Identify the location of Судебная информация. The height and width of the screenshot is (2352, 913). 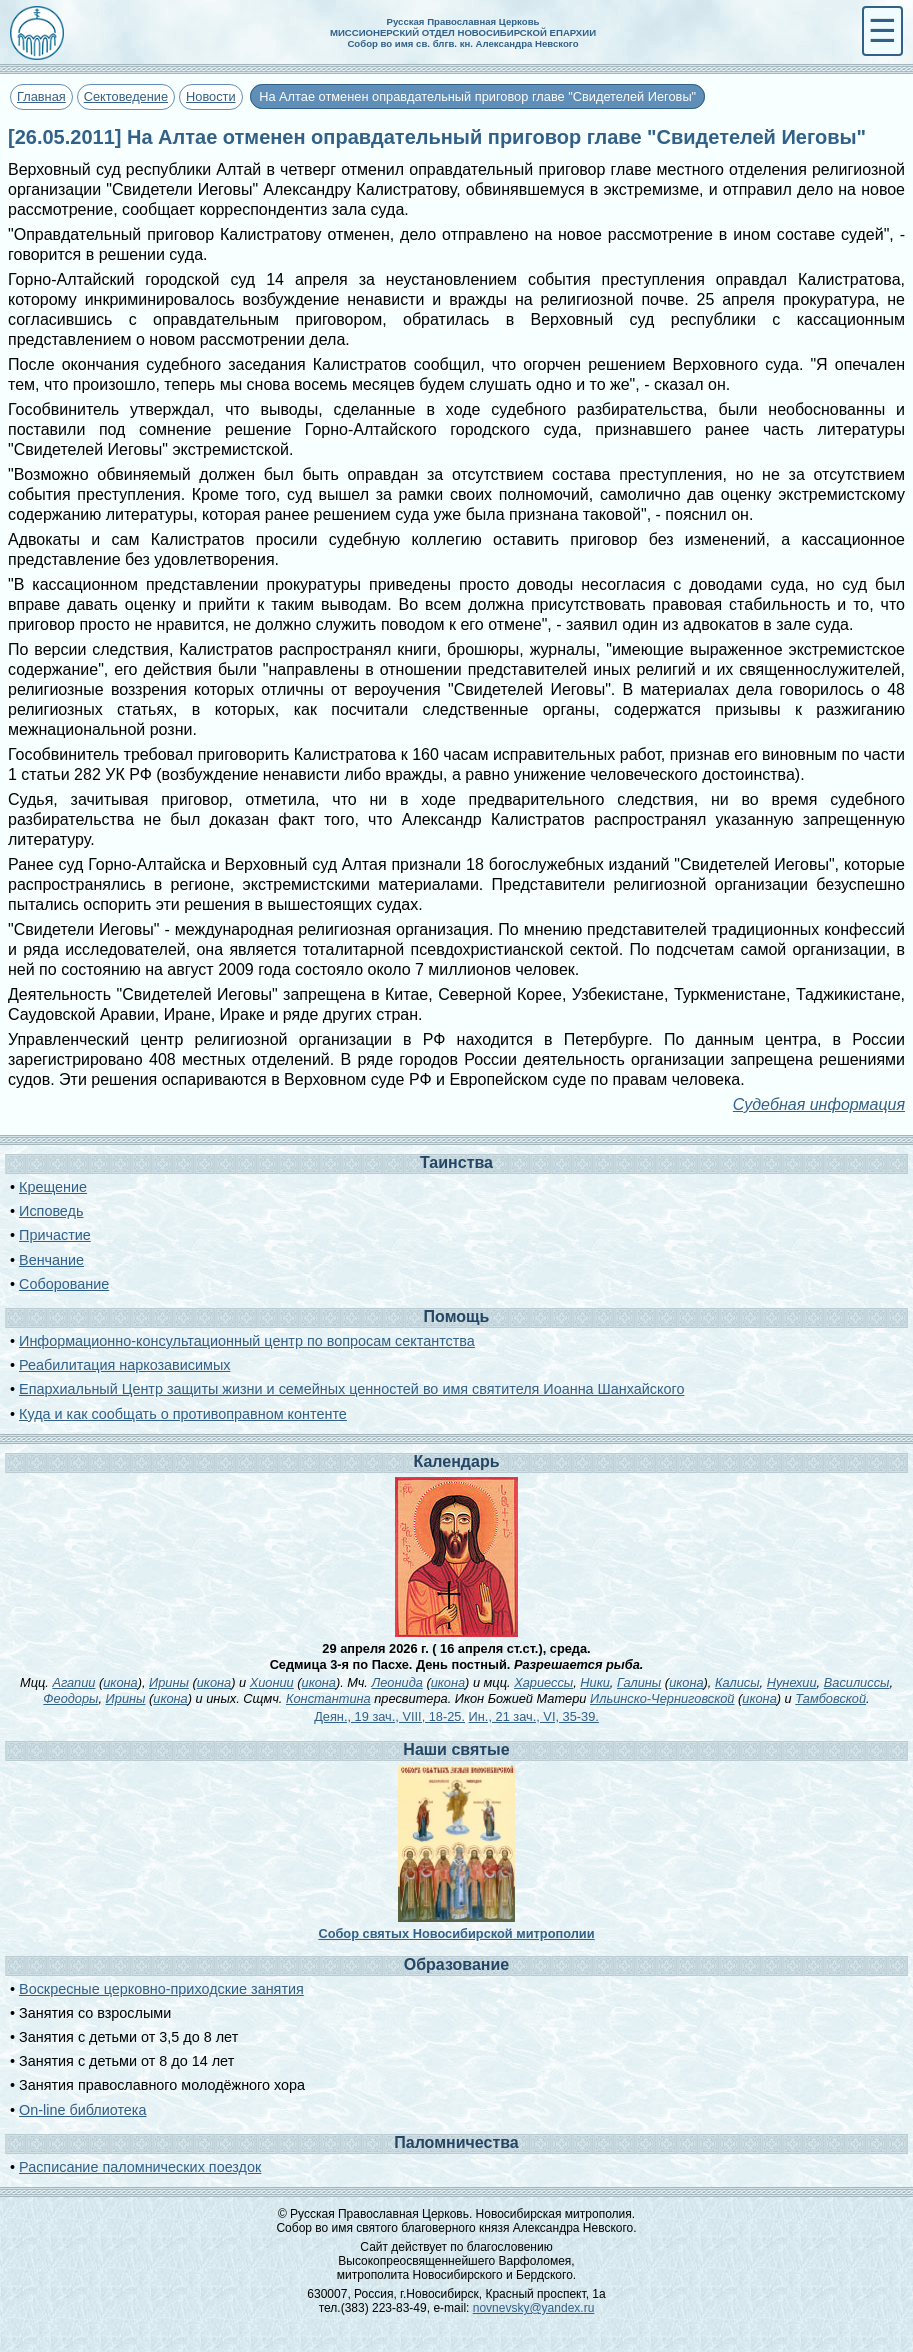
(819, 1104).